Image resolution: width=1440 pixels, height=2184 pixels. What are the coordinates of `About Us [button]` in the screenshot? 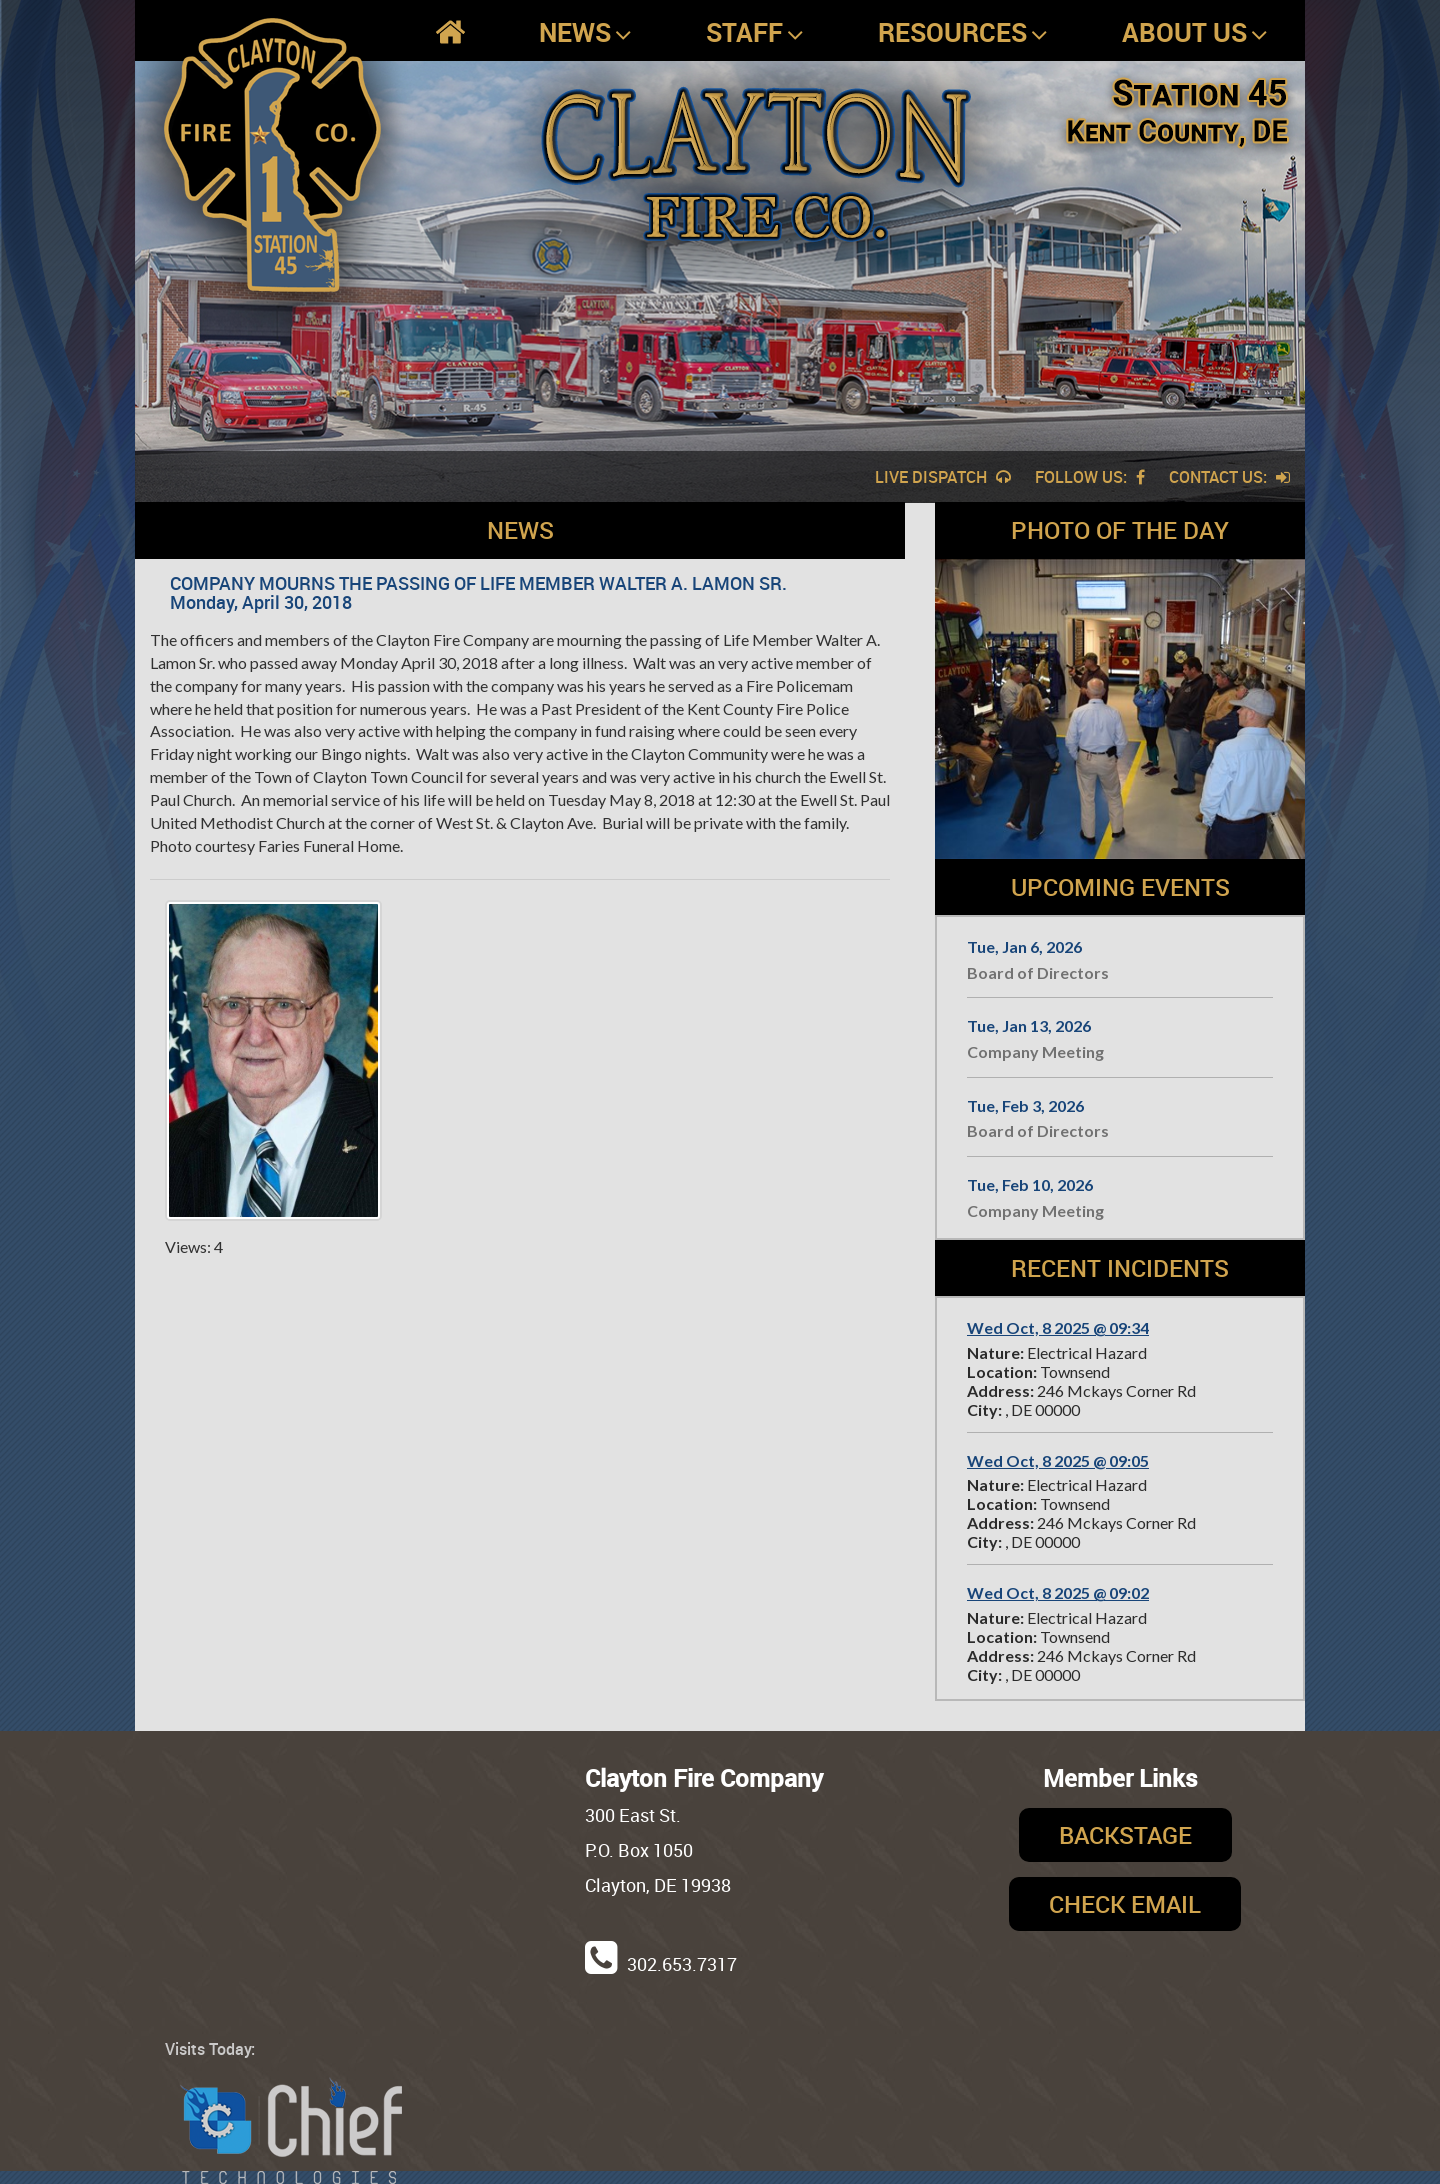 It's located at (1195, 33).